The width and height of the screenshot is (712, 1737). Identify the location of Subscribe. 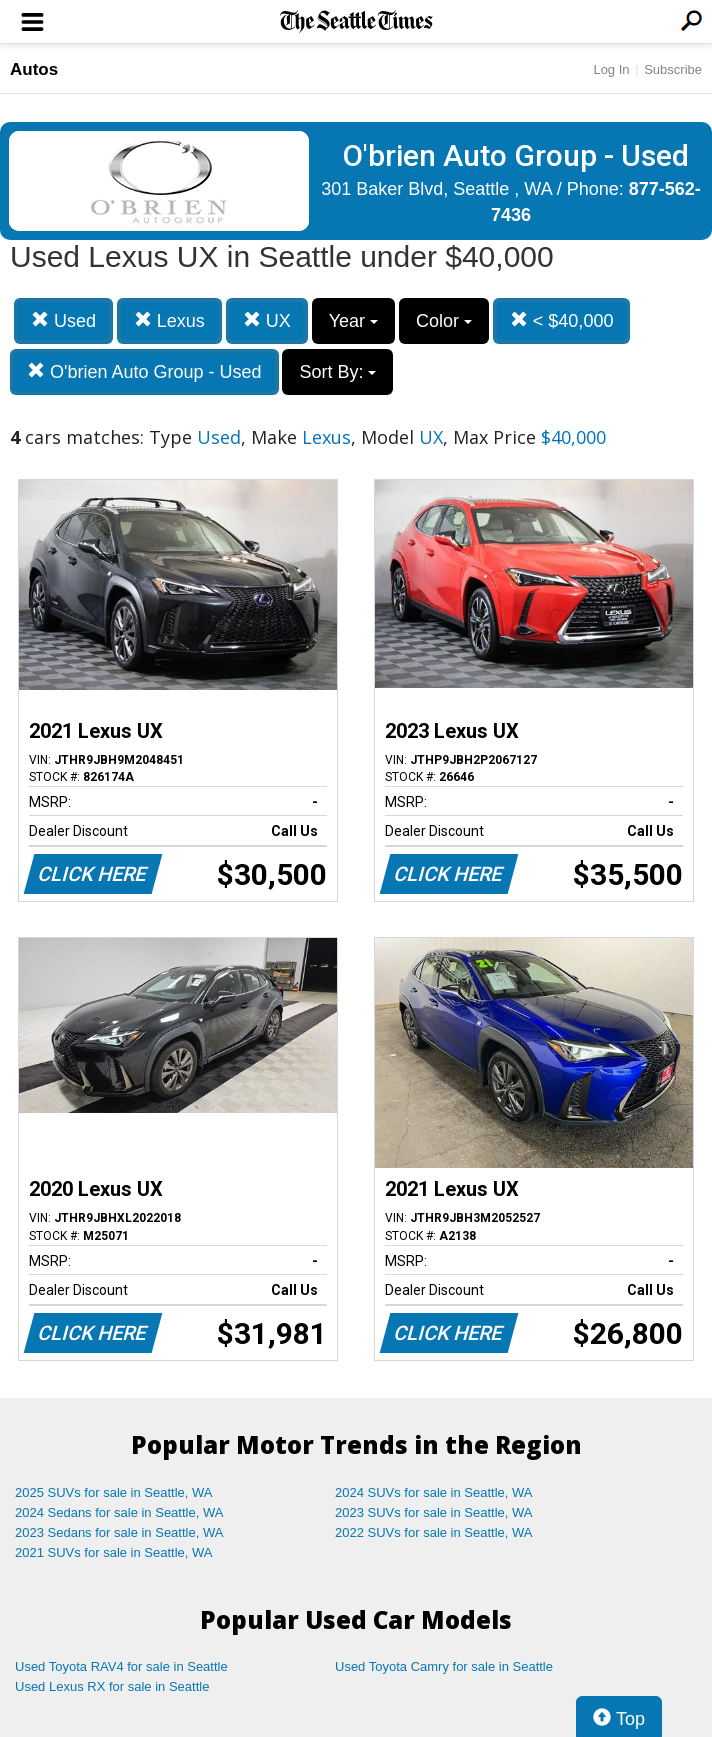
(673, 69).